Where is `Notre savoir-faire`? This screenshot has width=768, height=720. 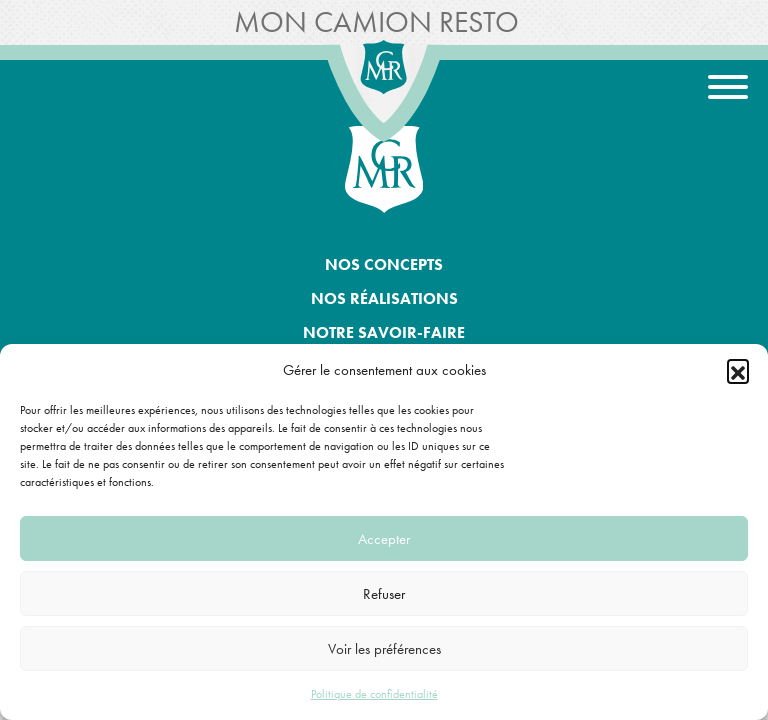
Notre savoir-faire is located at coordinates (384, 332).